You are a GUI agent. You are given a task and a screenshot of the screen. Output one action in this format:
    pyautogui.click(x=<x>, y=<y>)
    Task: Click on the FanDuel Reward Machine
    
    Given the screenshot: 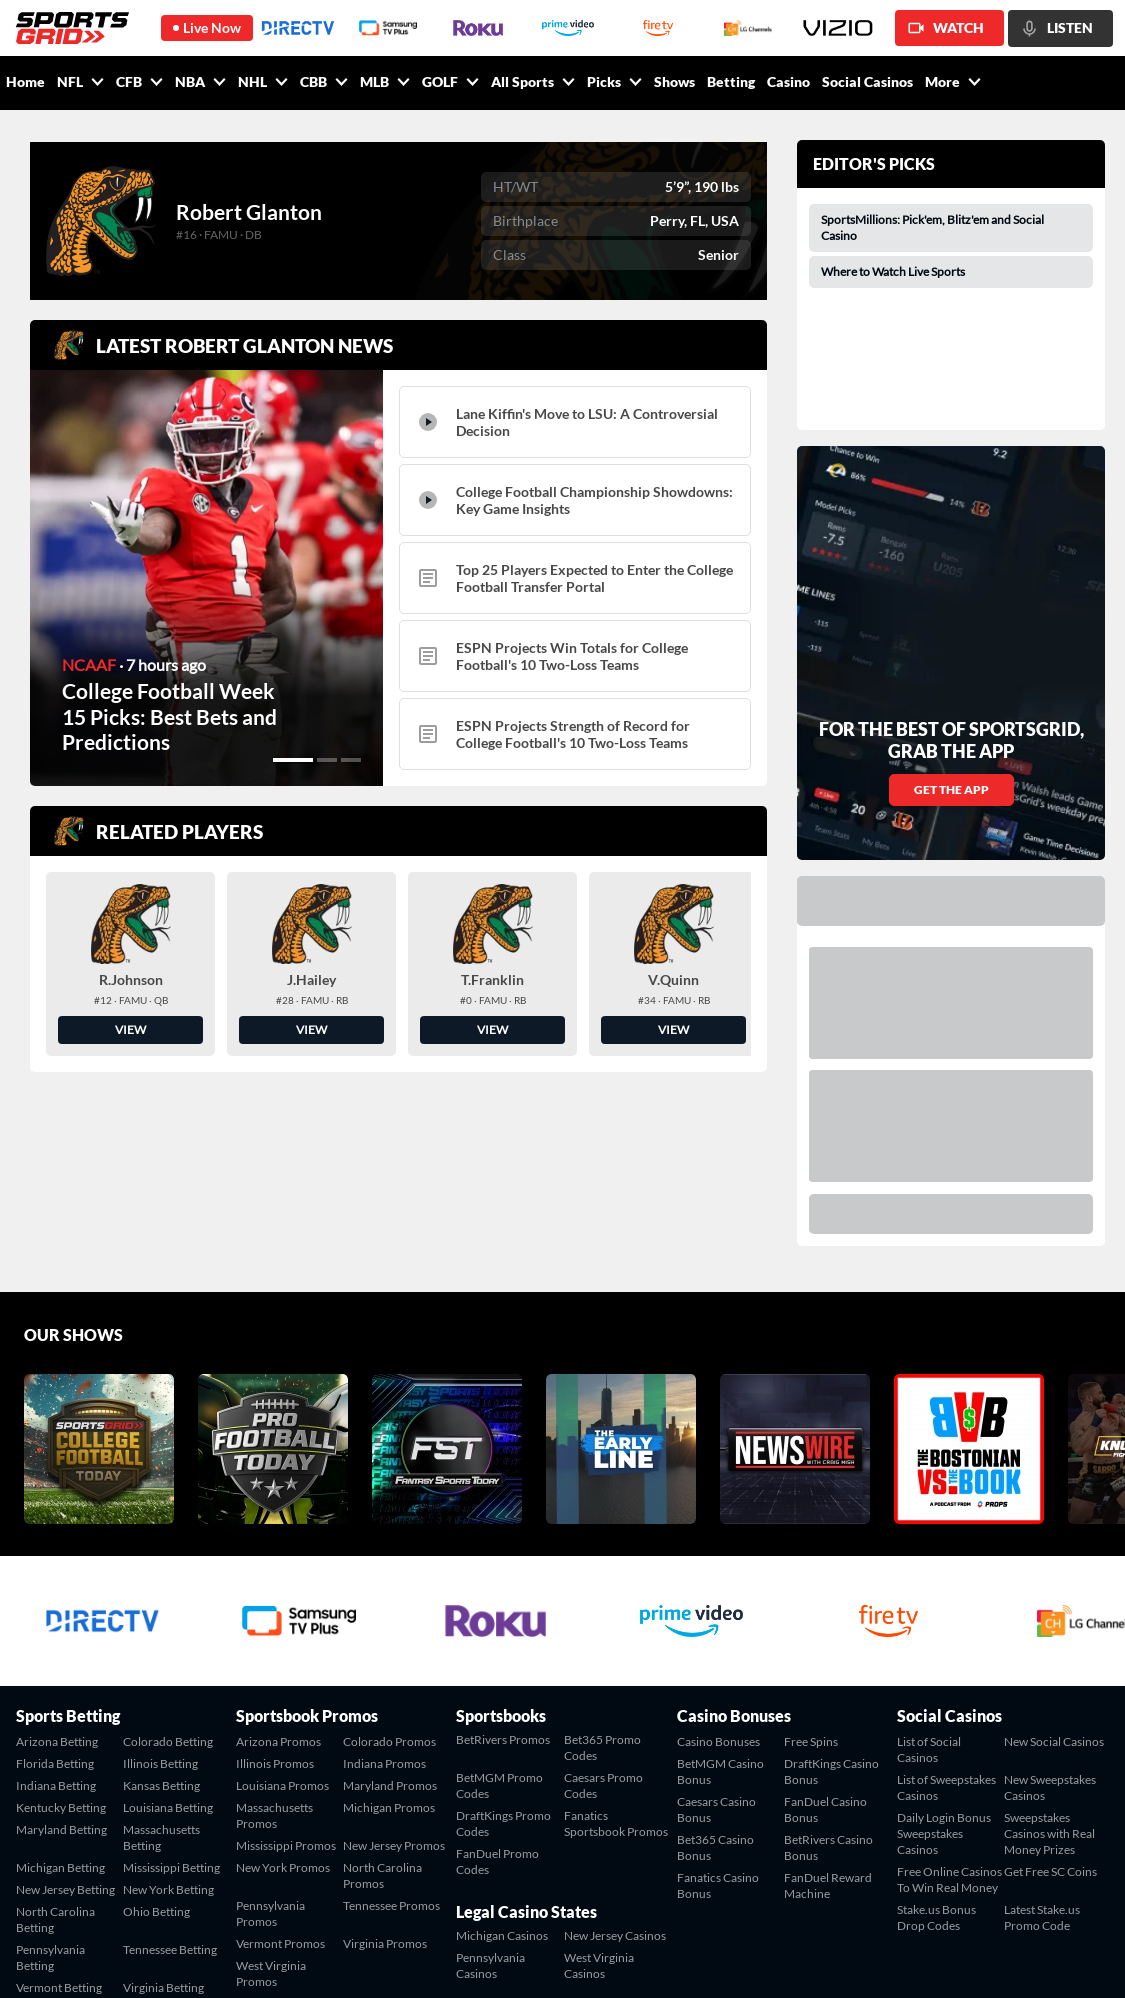 What is the action you would take?
    pyautogui.click(x=828, y=1712)
    